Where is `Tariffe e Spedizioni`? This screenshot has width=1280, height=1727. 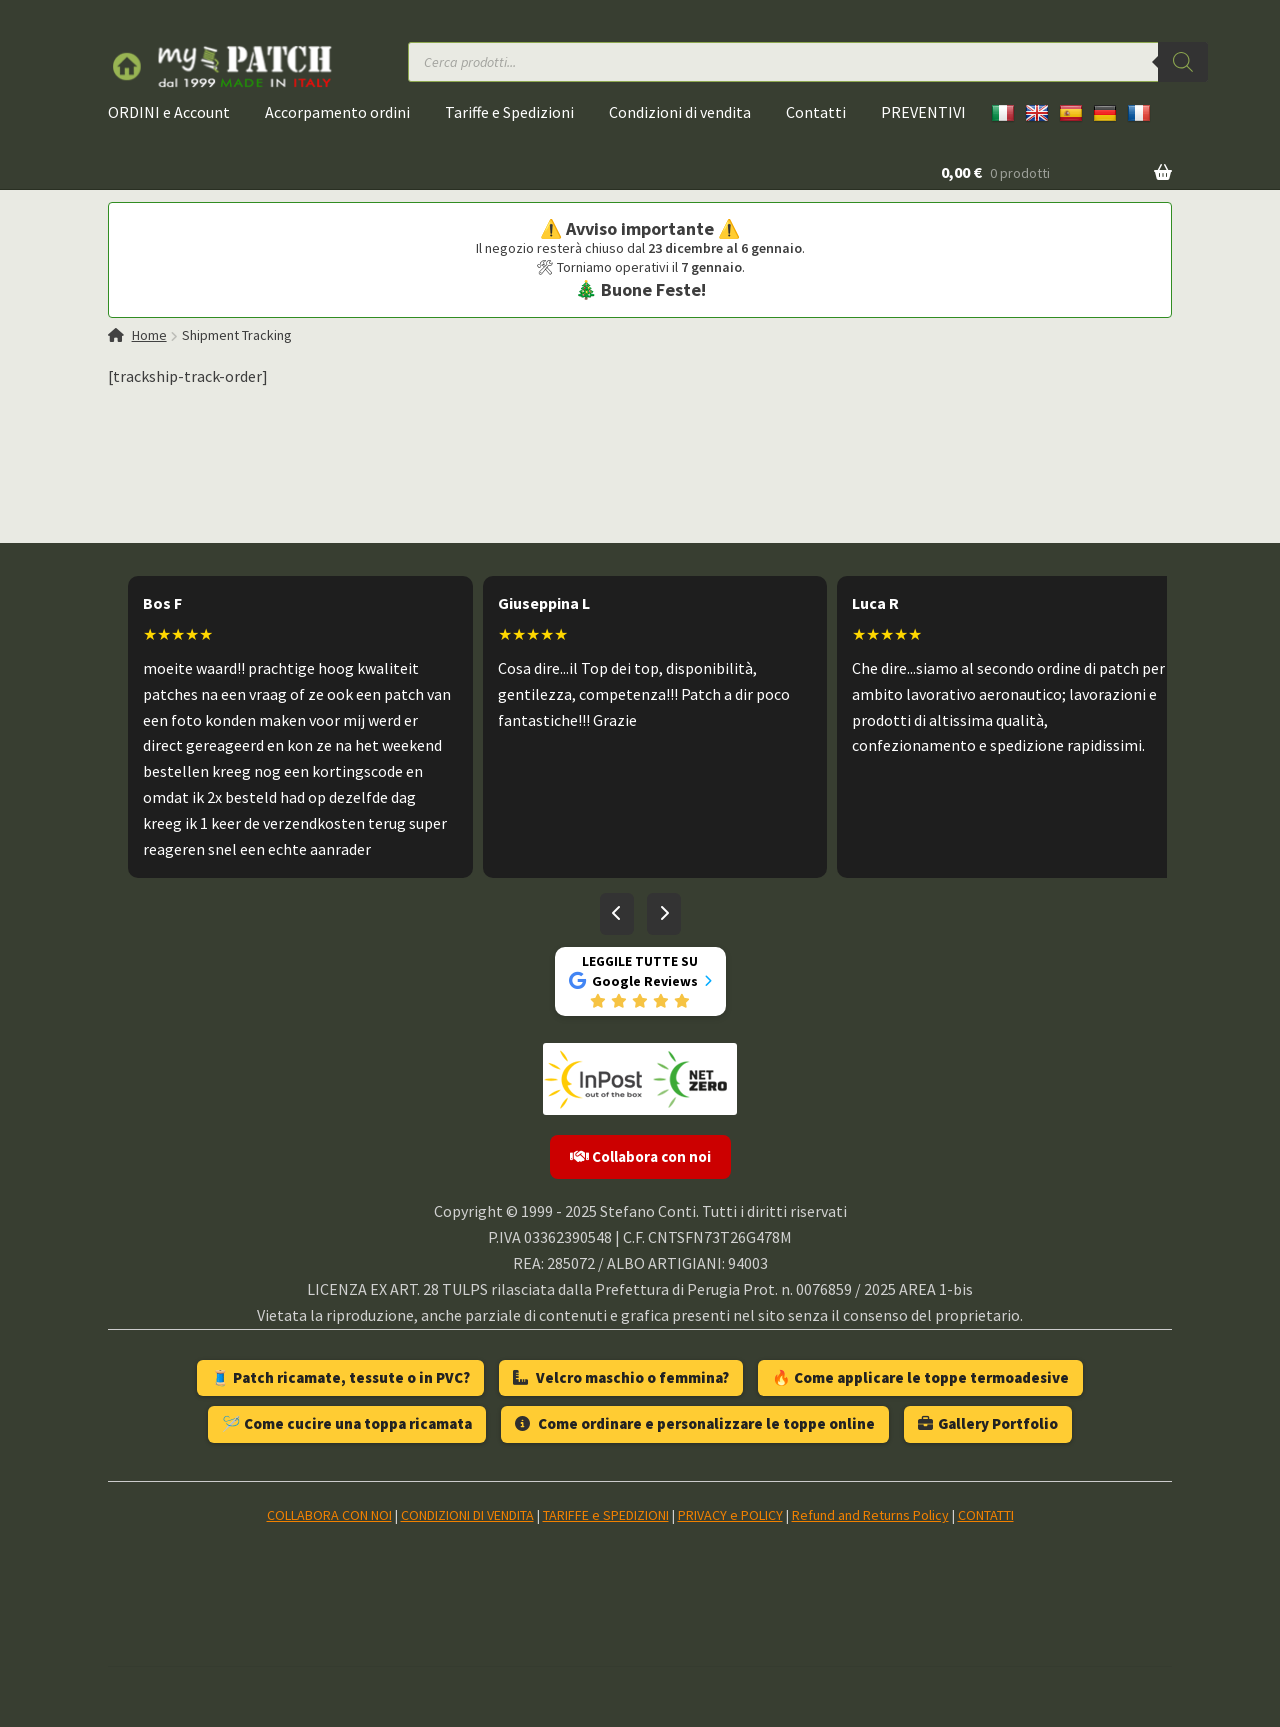 Tariffe e Spedizioni is located at coordinates (509, 112).